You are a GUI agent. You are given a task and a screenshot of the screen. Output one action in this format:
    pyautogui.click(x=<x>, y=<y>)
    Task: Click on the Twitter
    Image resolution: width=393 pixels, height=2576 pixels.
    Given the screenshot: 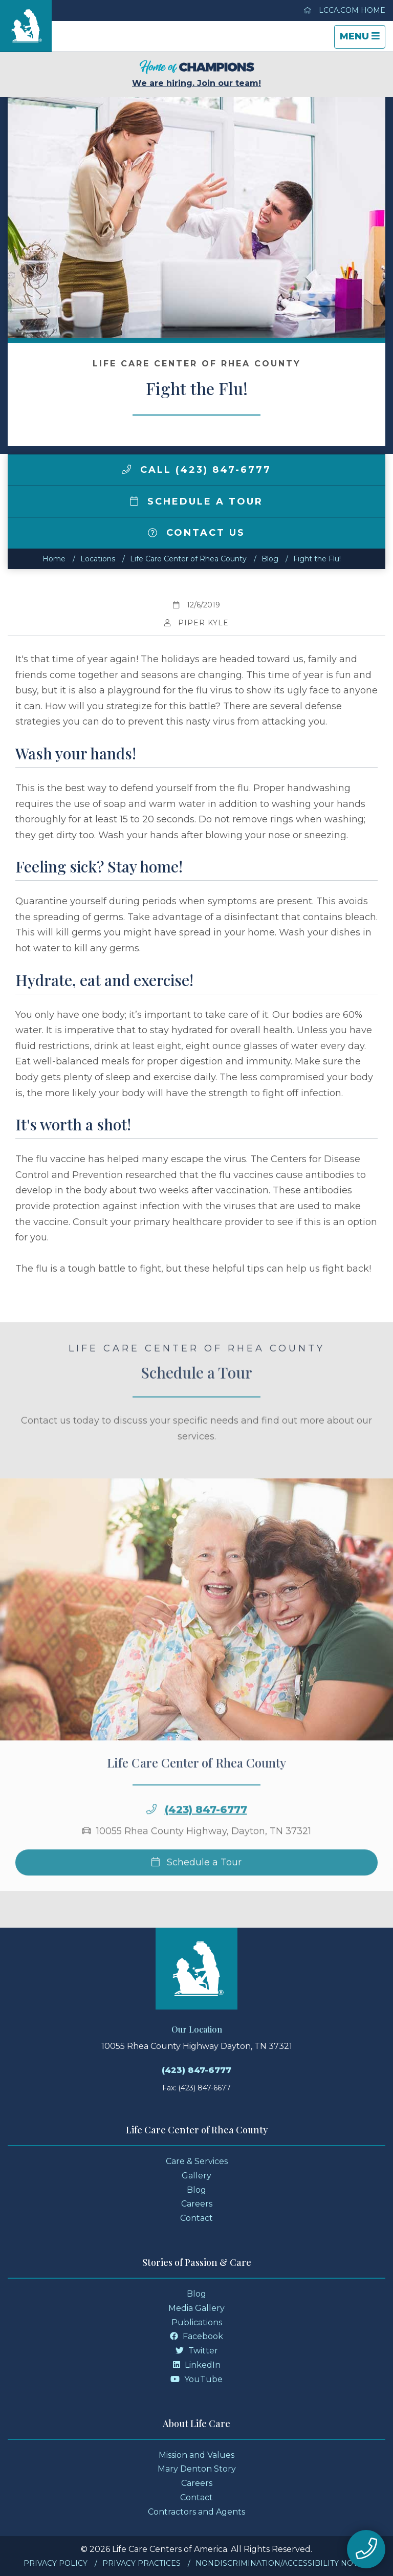 What is the action you would take?
    pyautogui.click(x=197, y=2350)
    